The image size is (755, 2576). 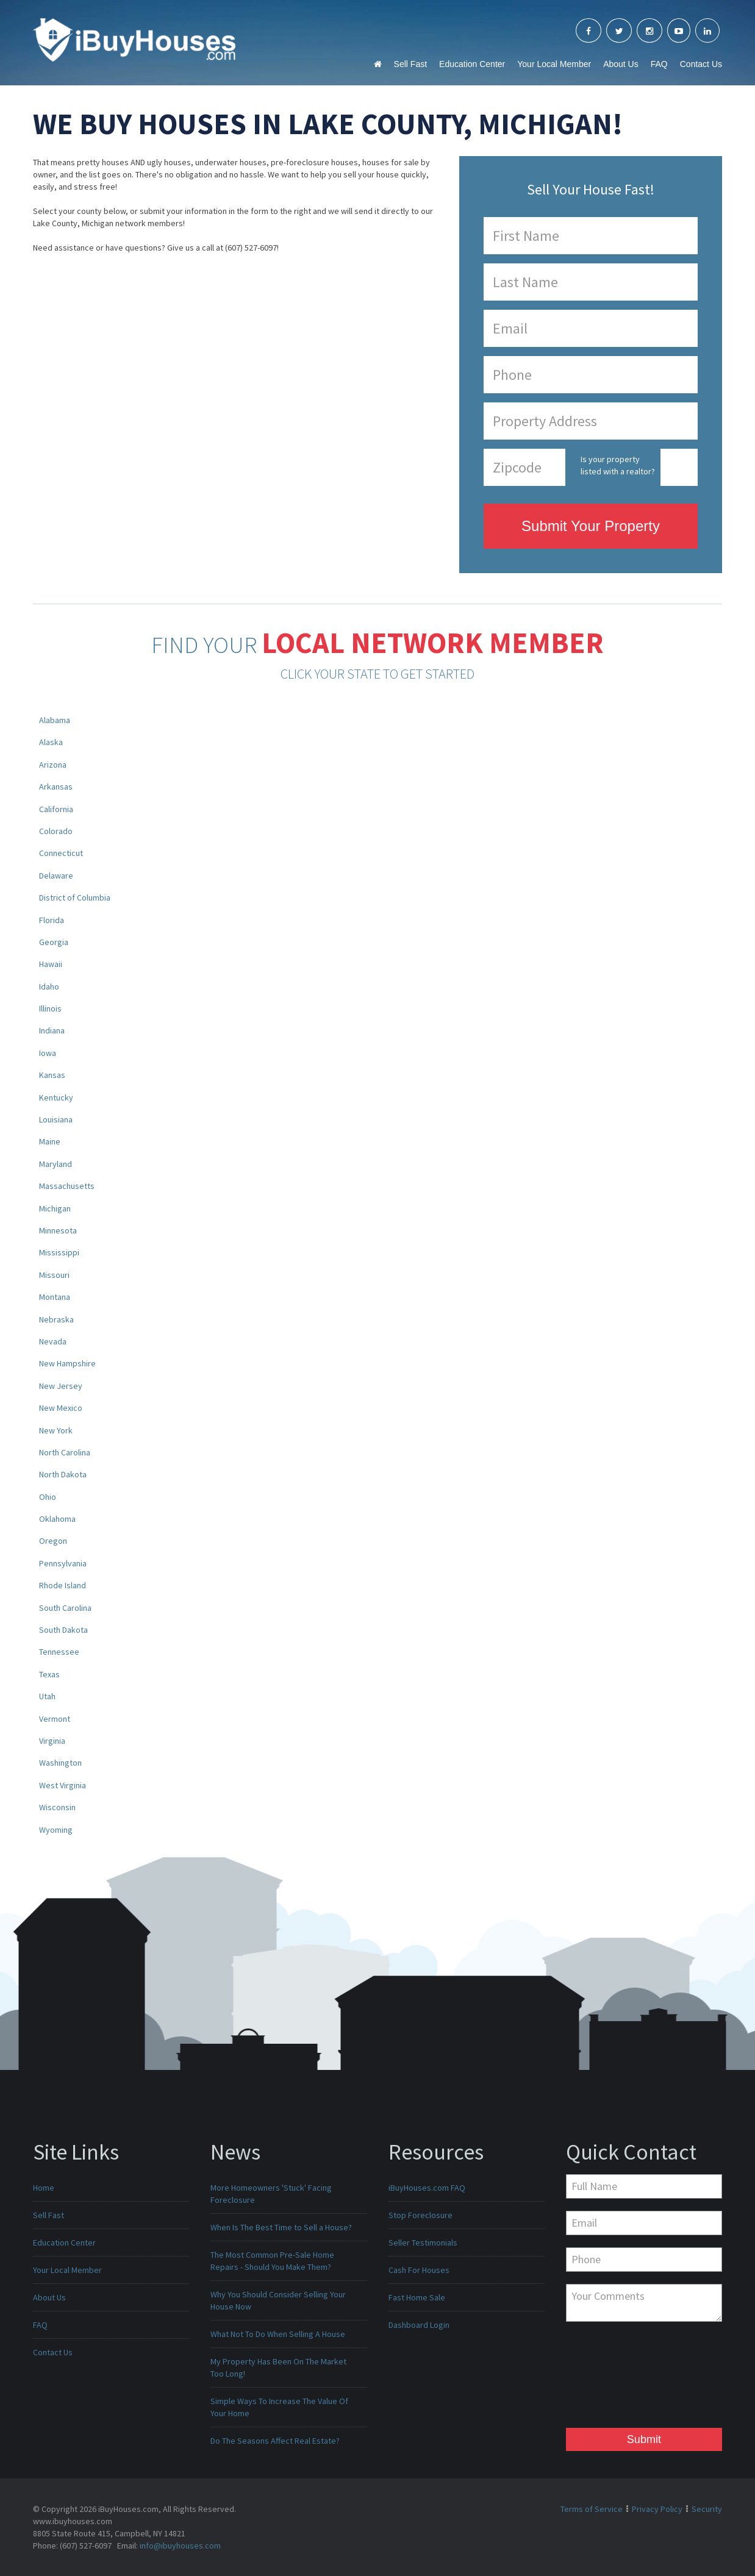 I want to click on Maryland, so click(x=55, y=1163).